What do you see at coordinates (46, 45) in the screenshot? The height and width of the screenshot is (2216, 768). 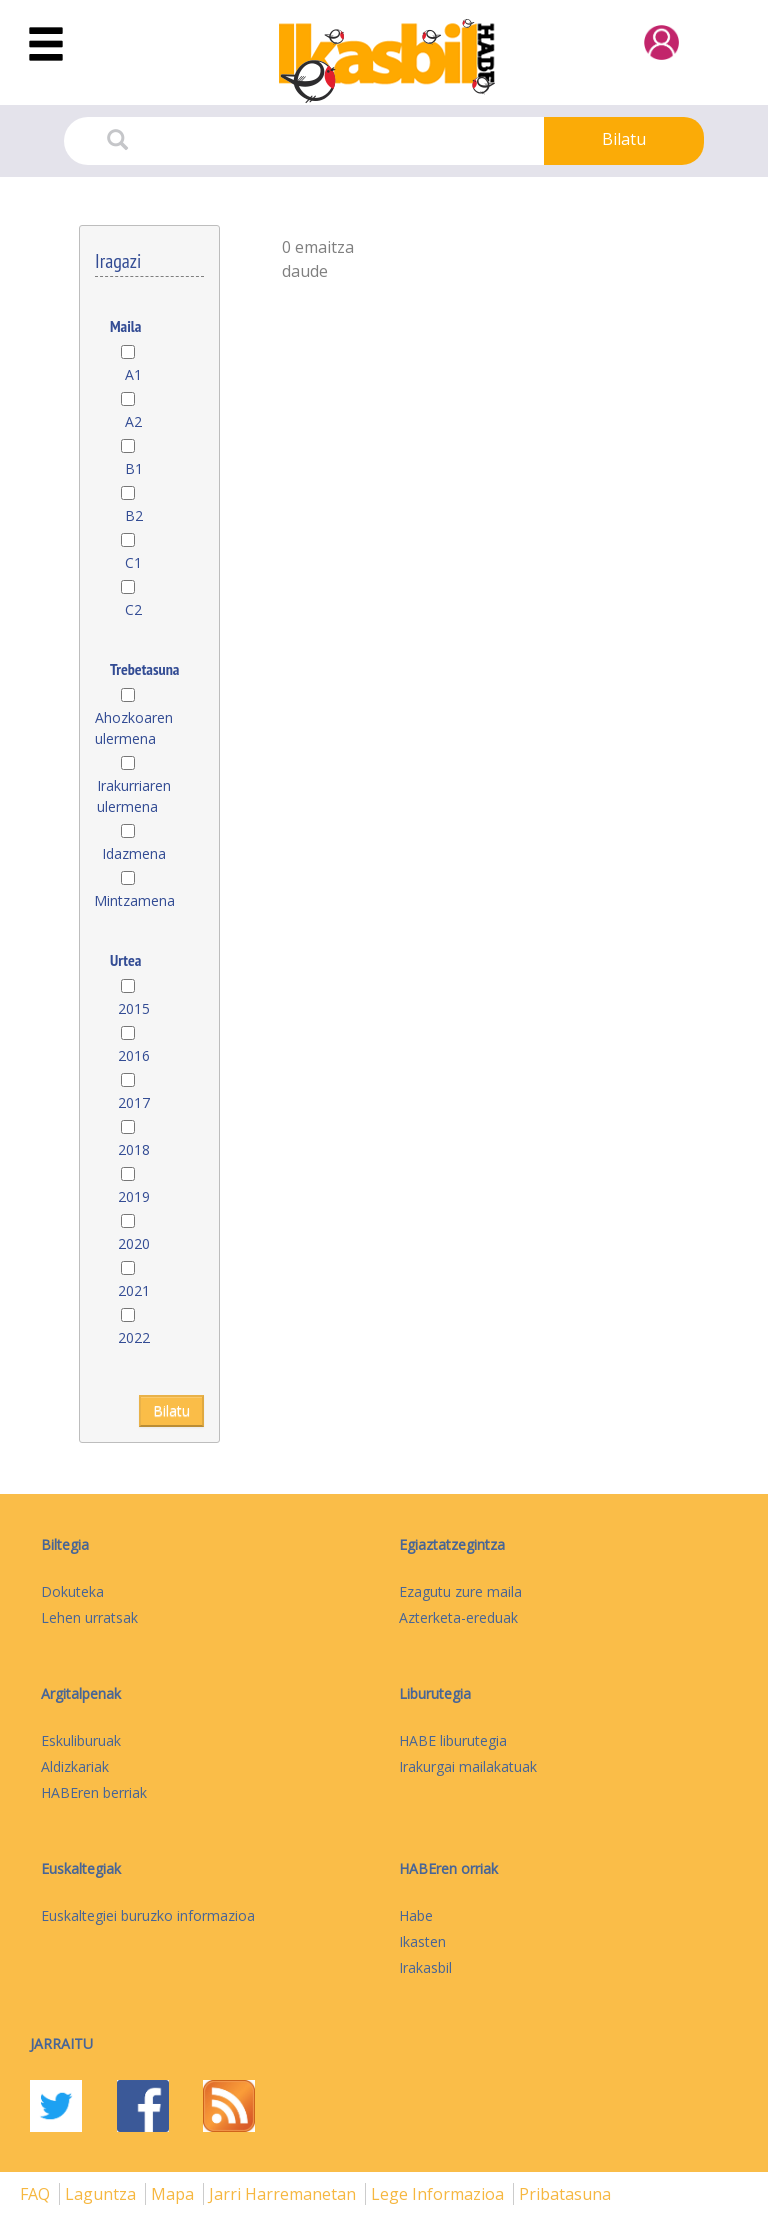 I see `[Toggle navigation]` at bounding box center [46, 45].